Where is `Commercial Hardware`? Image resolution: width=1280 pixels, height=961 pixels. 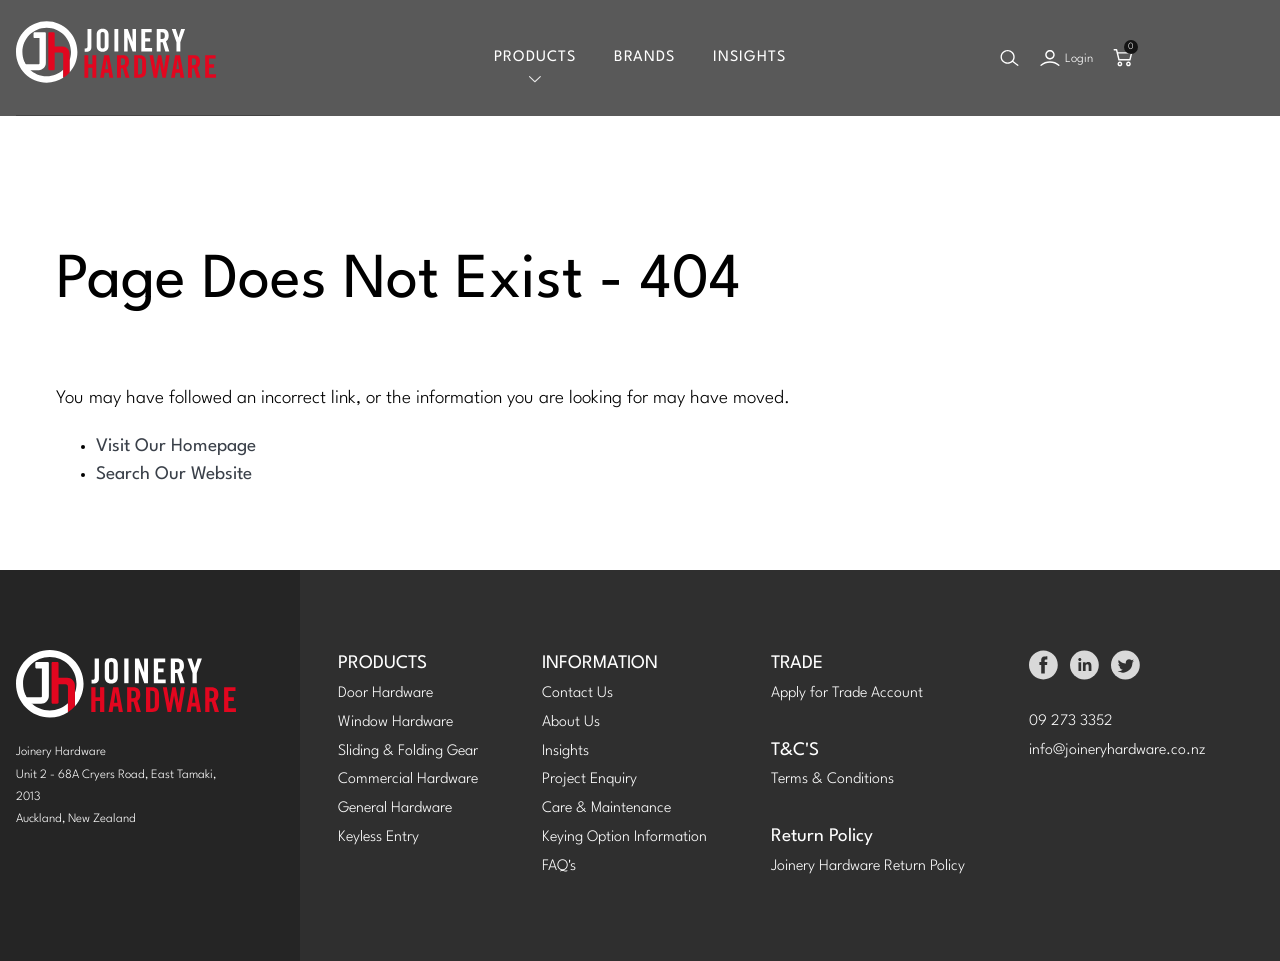 Commercial Hardware is located at coordinates (408, 779).